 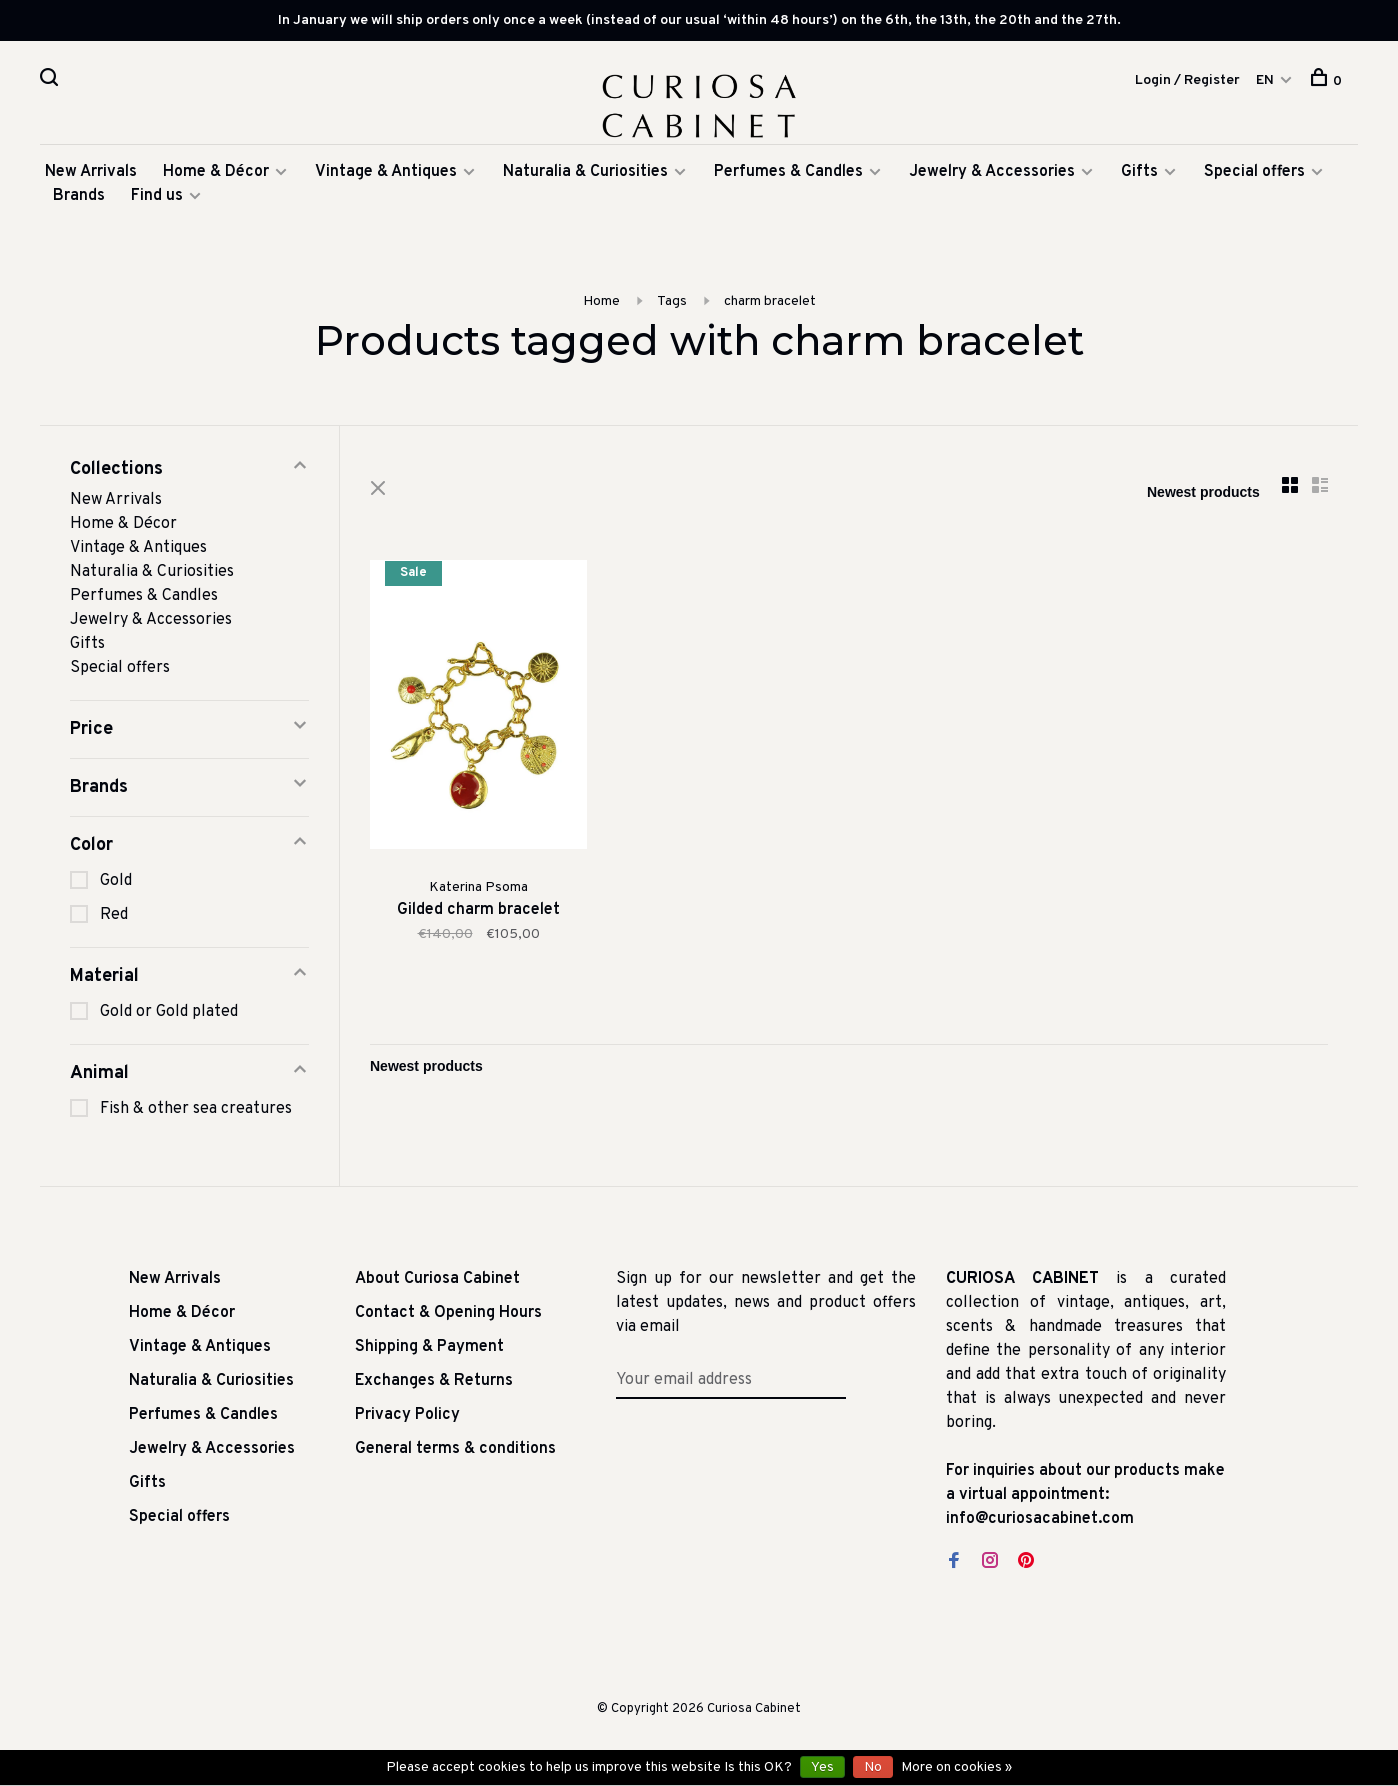 What do you see at coordinates (956, 1767) in the screenshot?
I see `More on cookies »` at bounding box center [956, 1767].